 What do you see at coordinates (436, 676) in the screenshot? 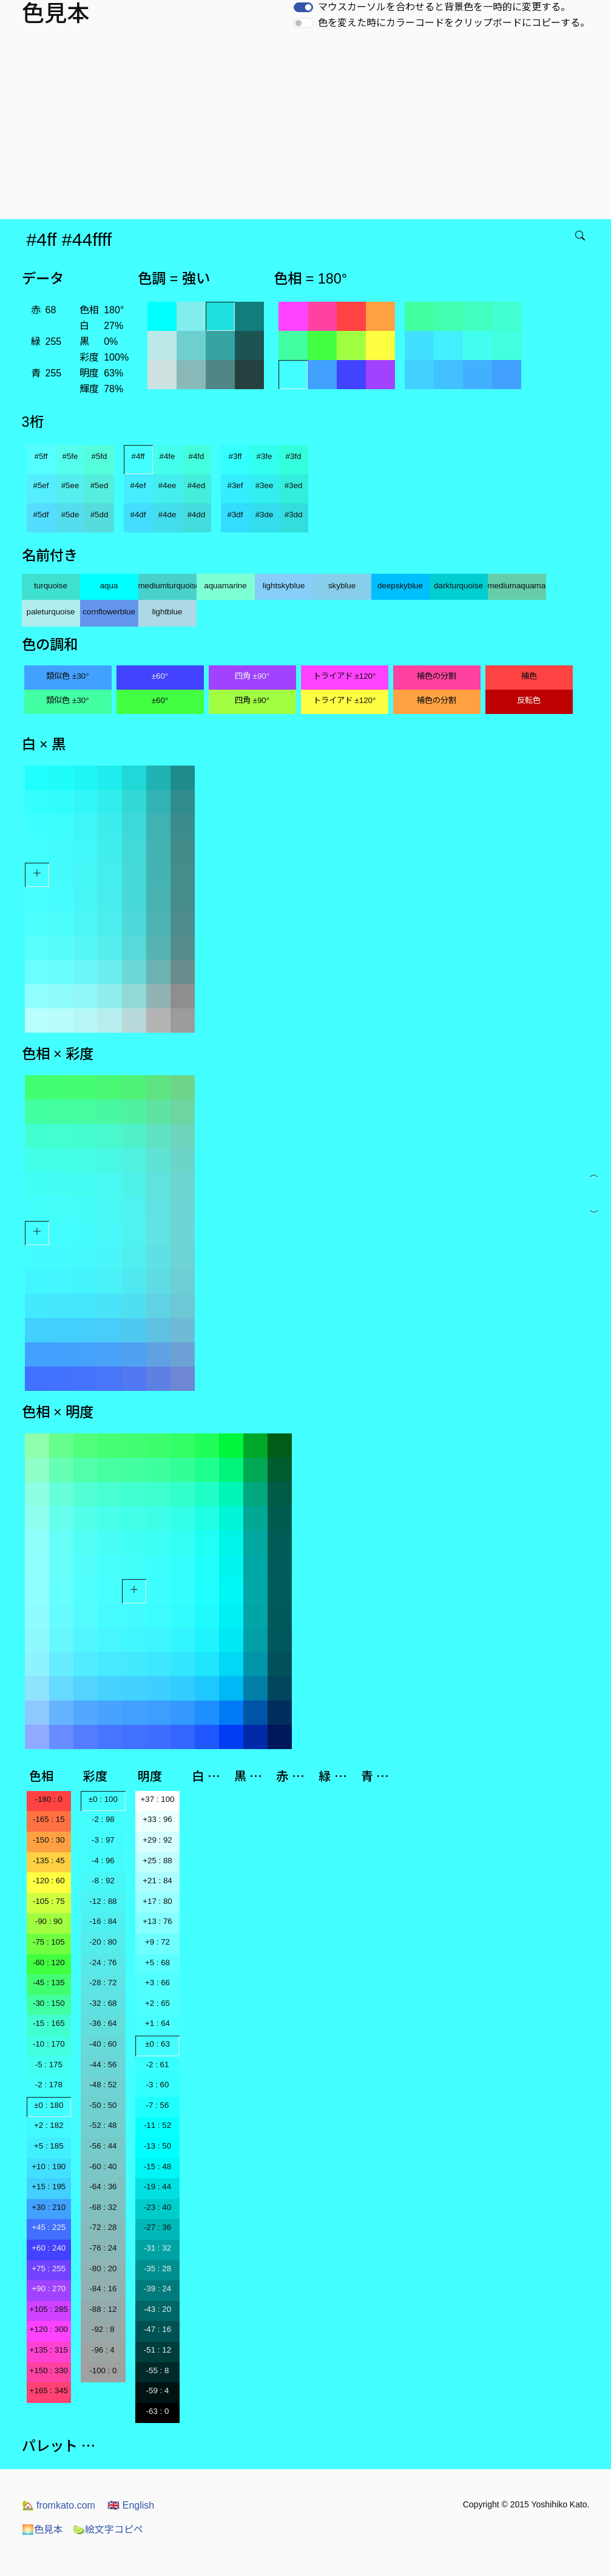
I see `補色の分割` at bounding box center [436, 676].